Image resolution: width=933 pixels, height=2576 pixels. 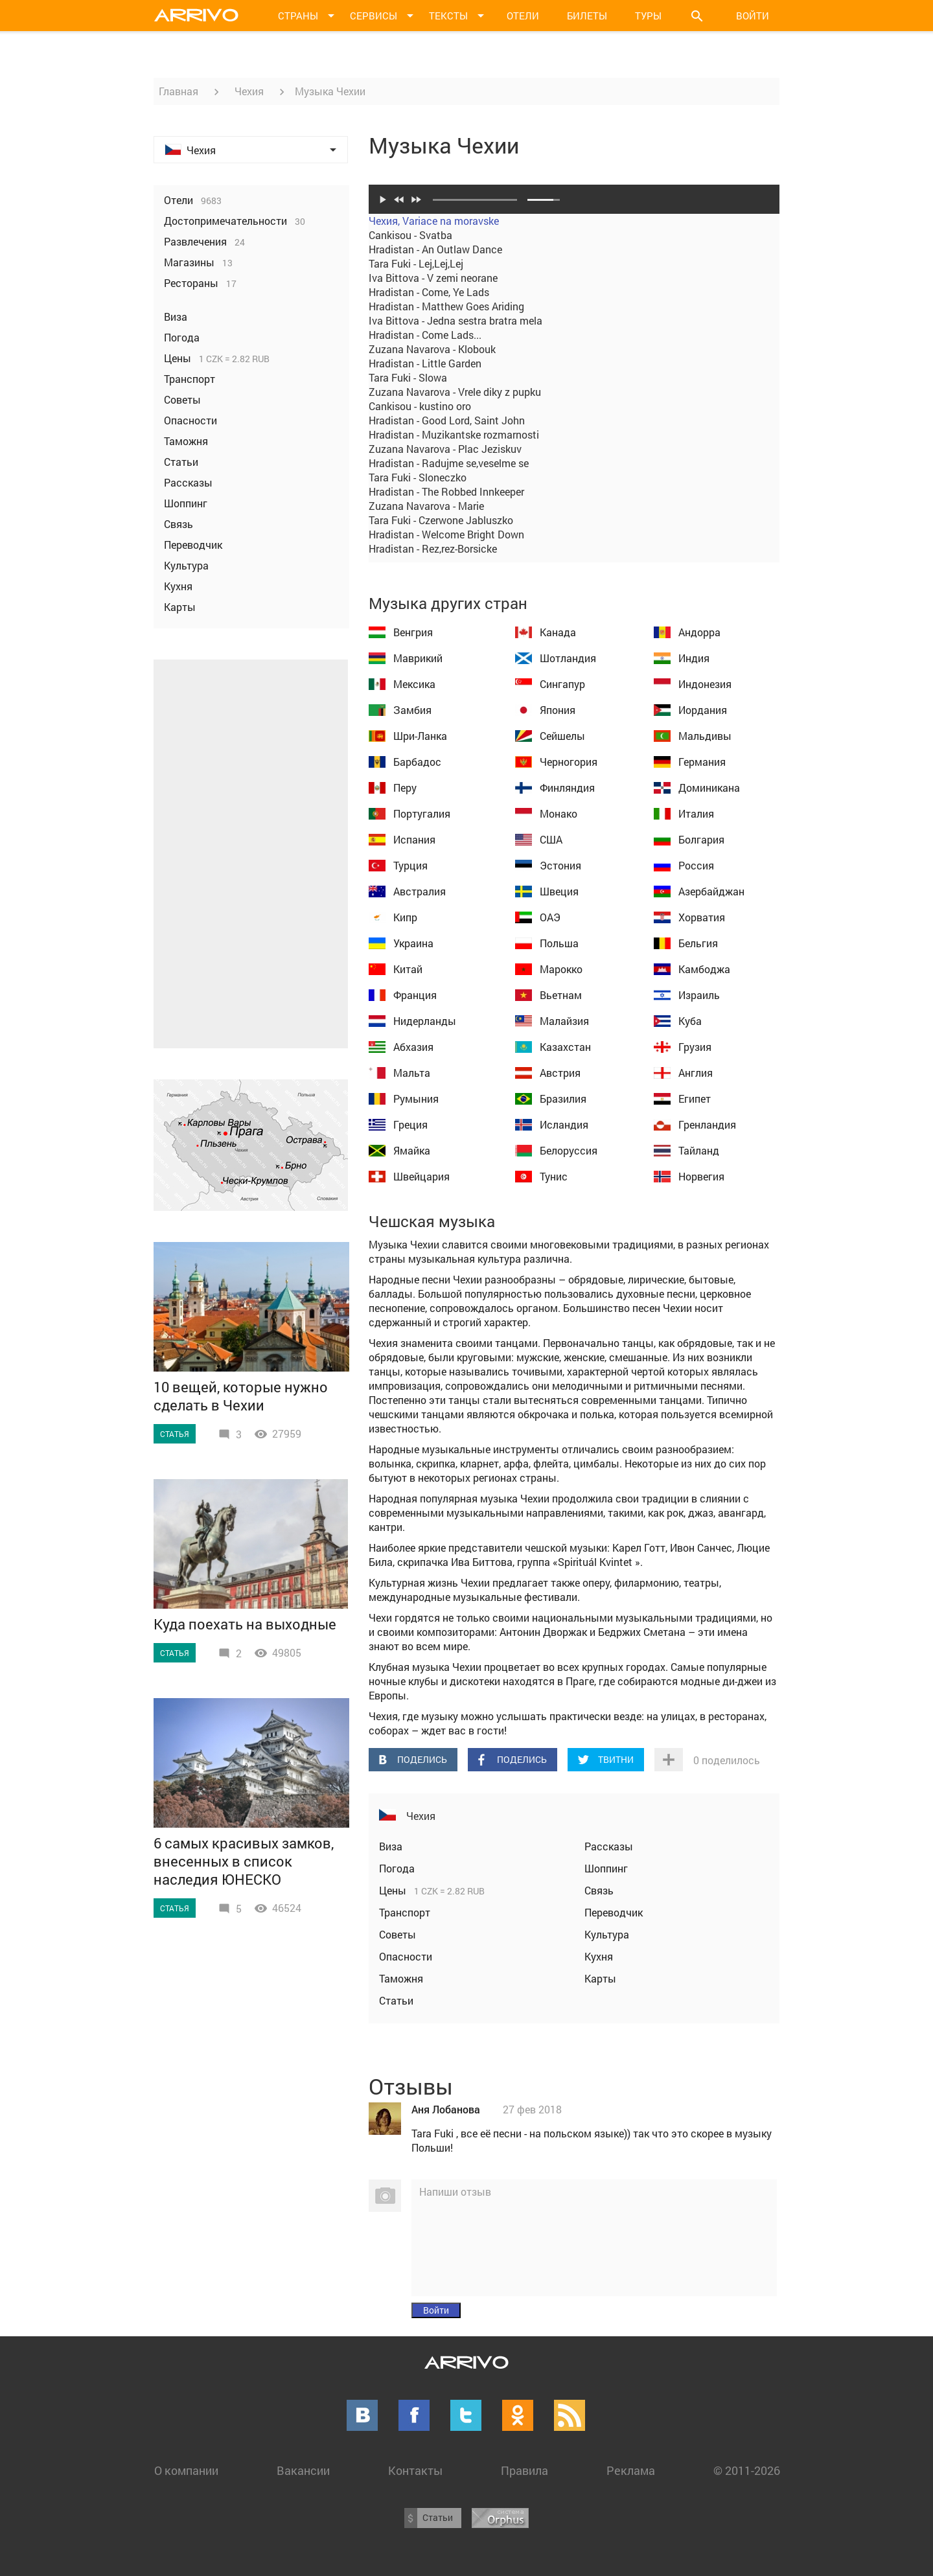 What do you see at coordinates (303, 2470) in the screenshot?
I see `Вакансии` at bounding box center [303, 2470].